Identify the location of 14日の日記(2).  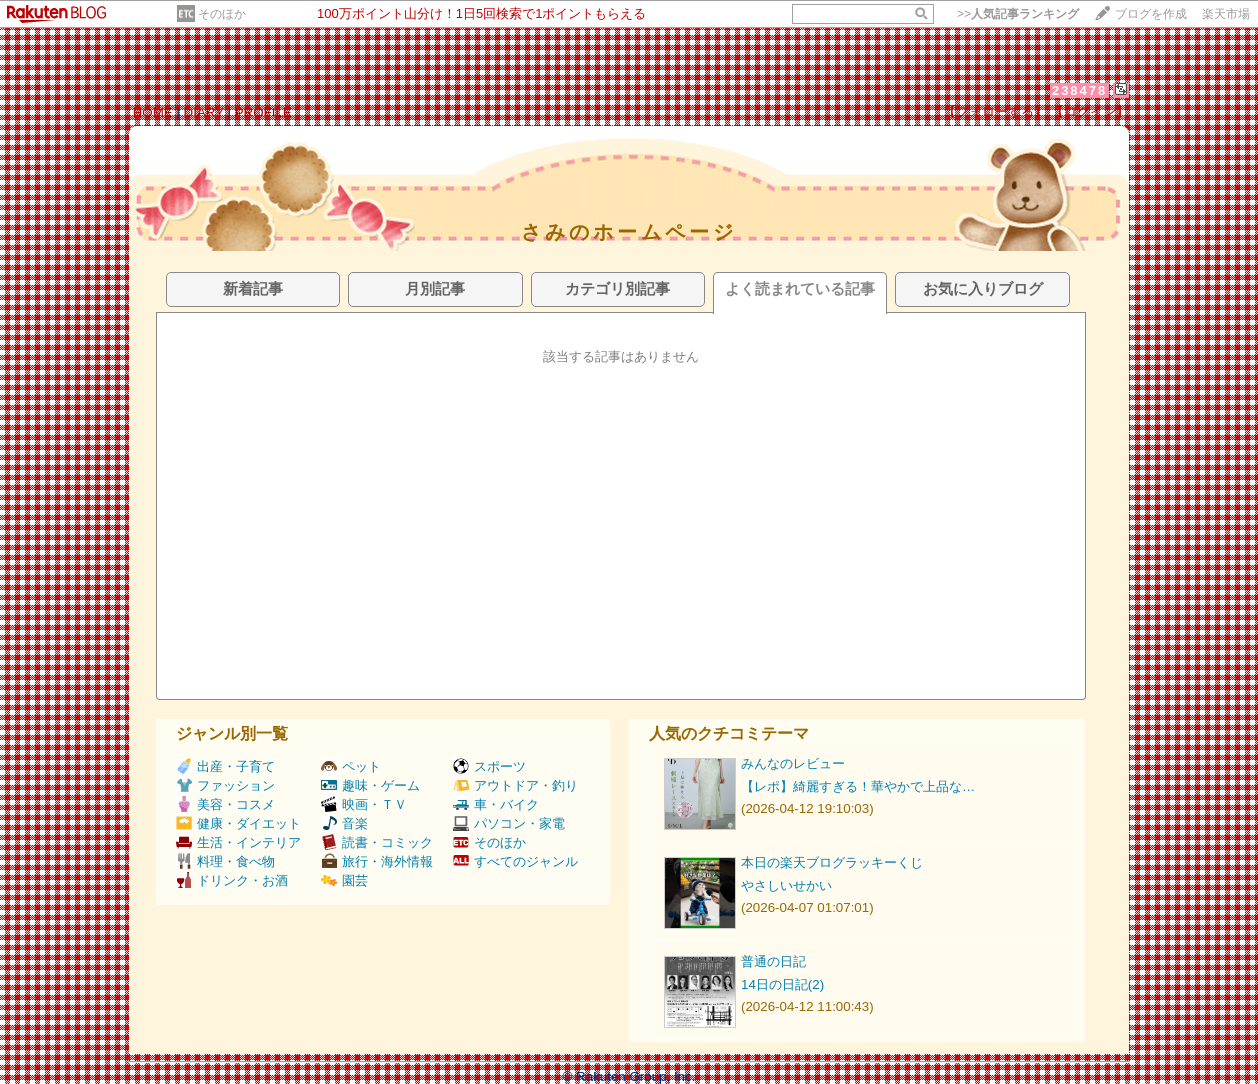
(782, 984).